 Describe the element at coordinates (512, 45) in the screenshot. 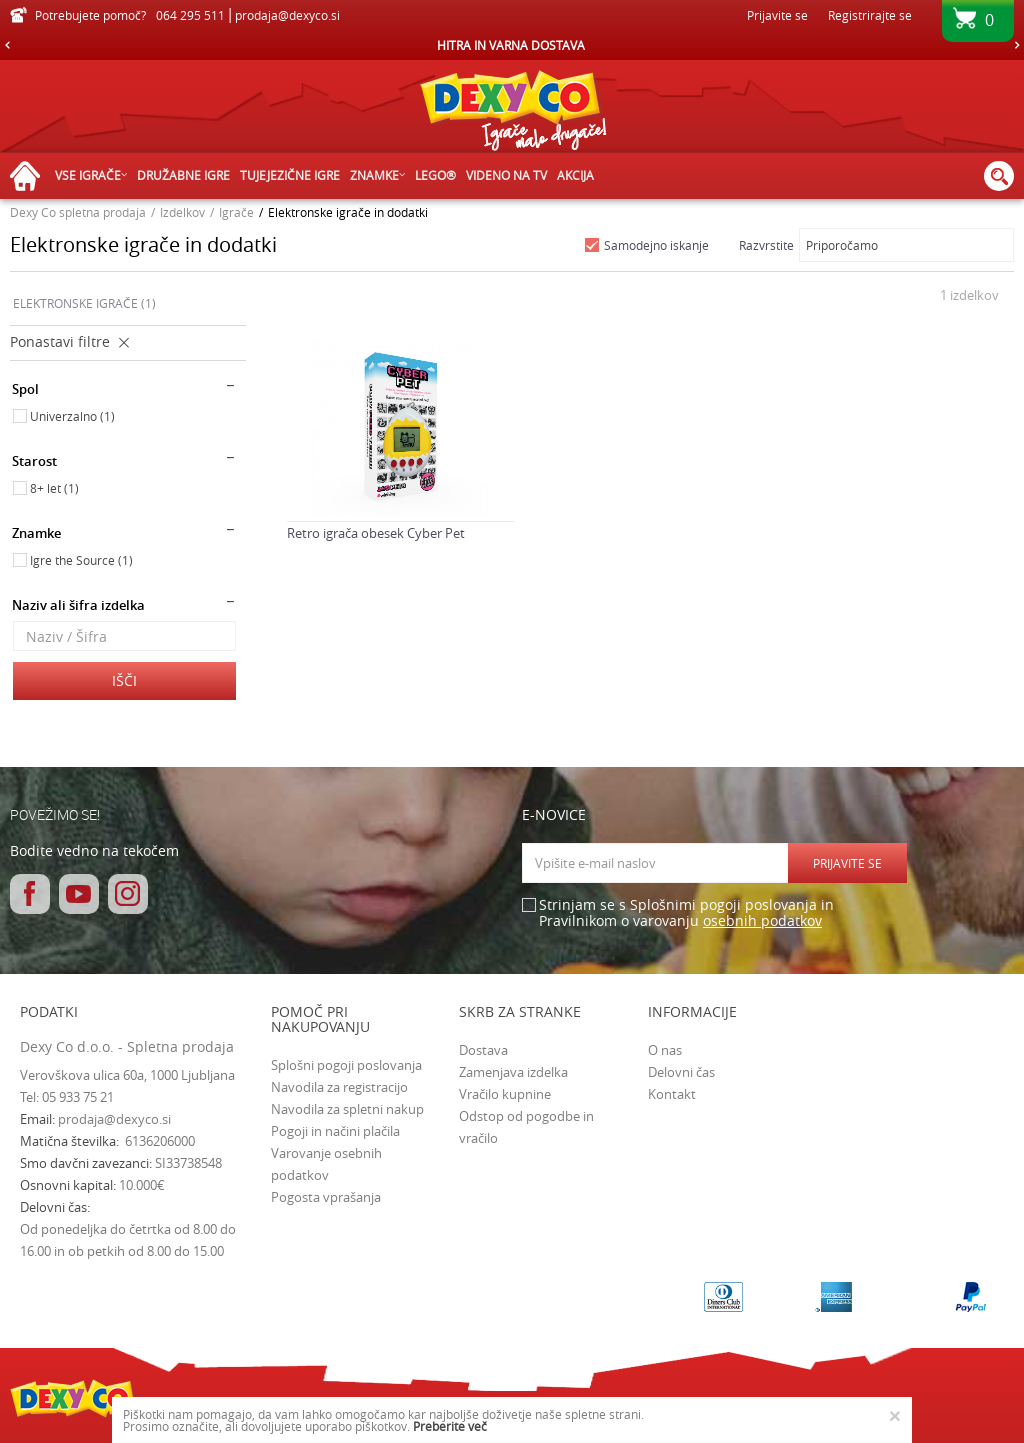

I see `[option]` at that location.